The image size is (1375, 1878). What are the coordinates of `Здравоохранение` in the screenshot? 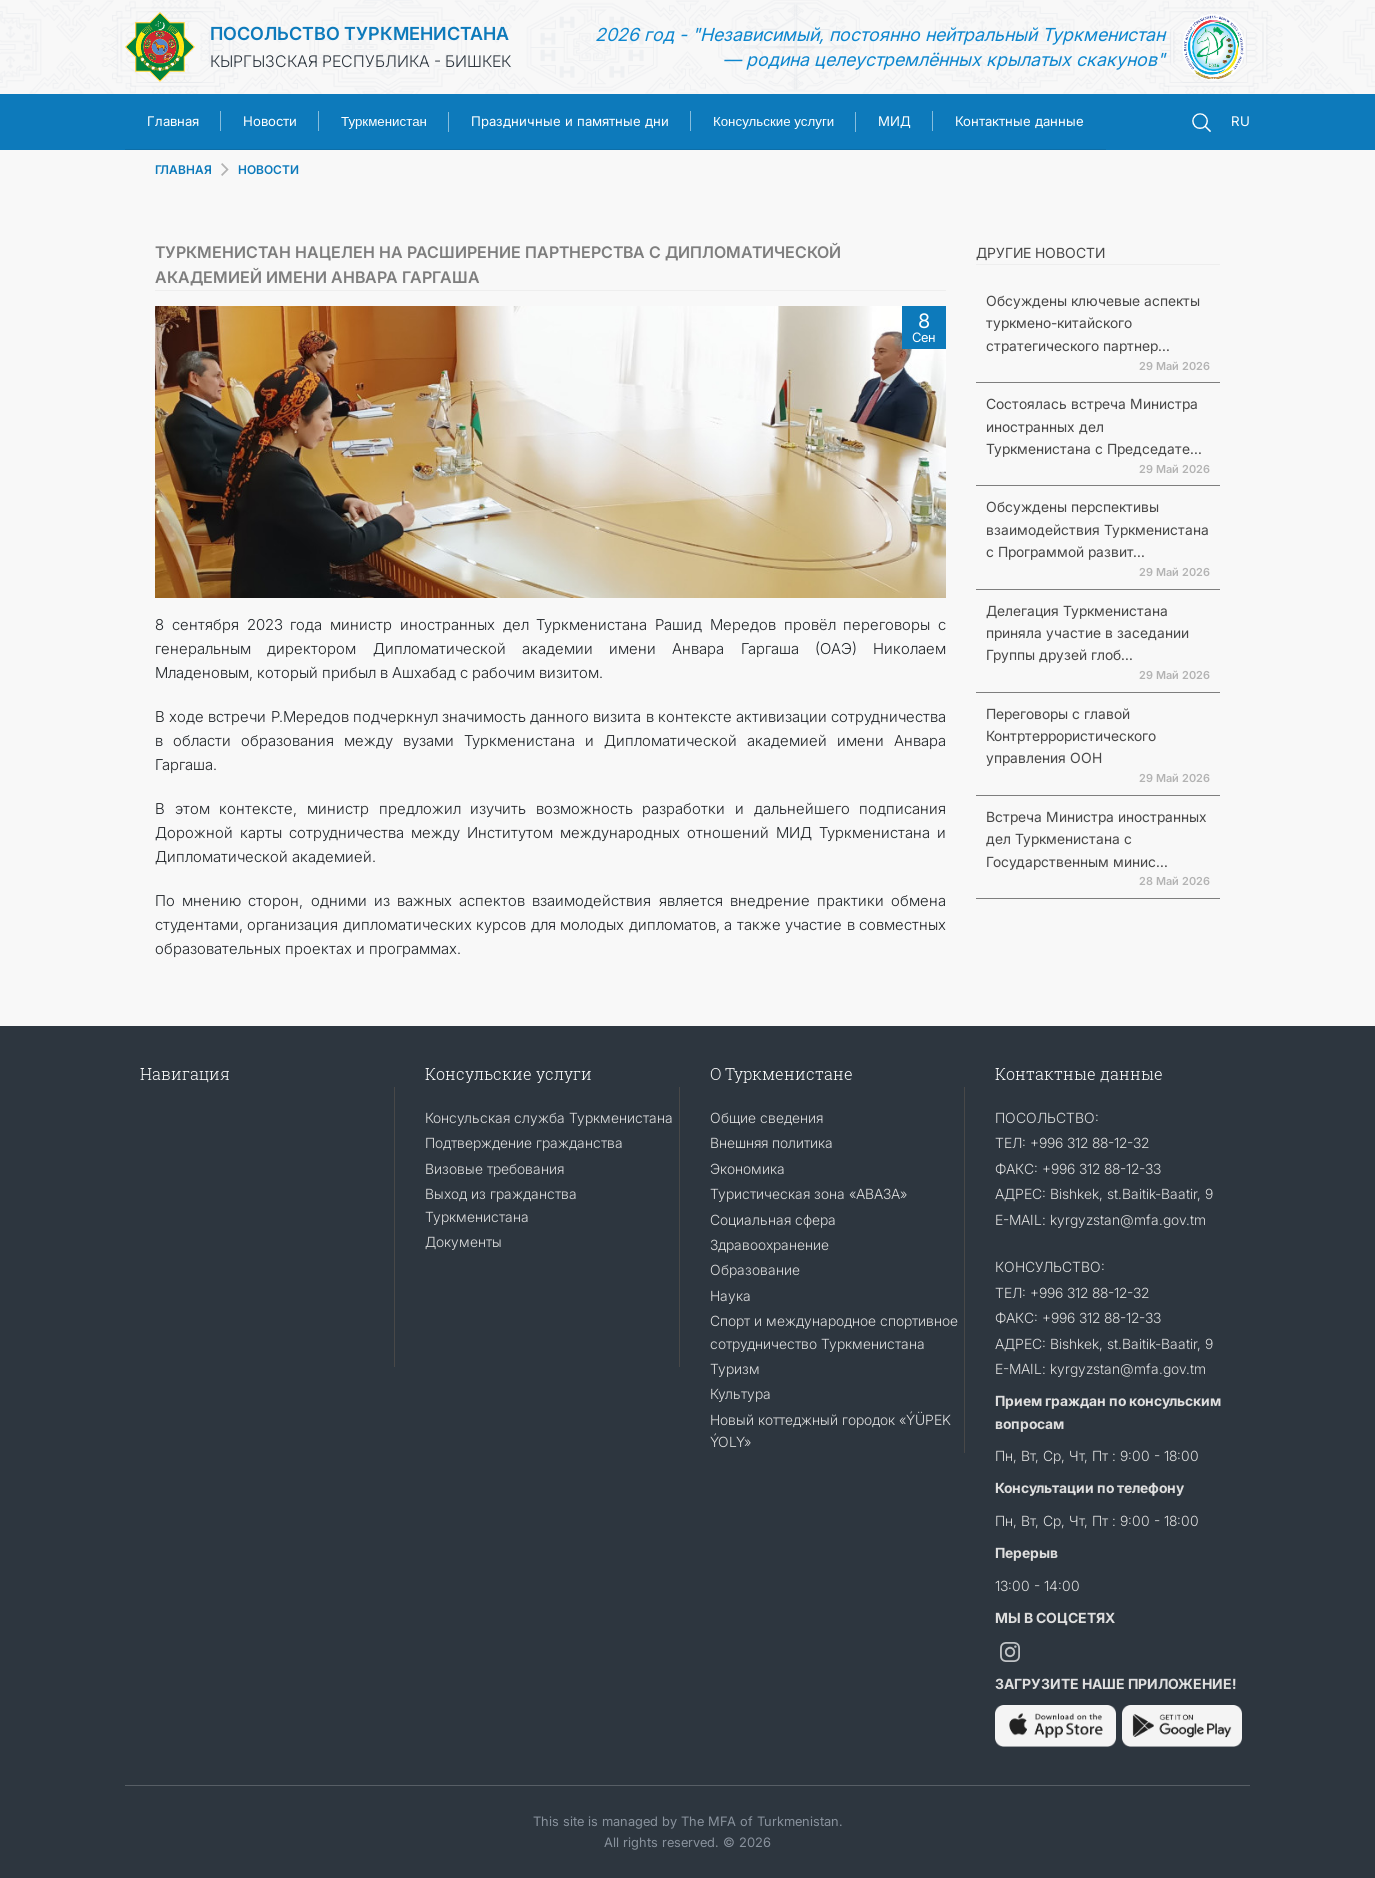 It's located at (769, 1244).